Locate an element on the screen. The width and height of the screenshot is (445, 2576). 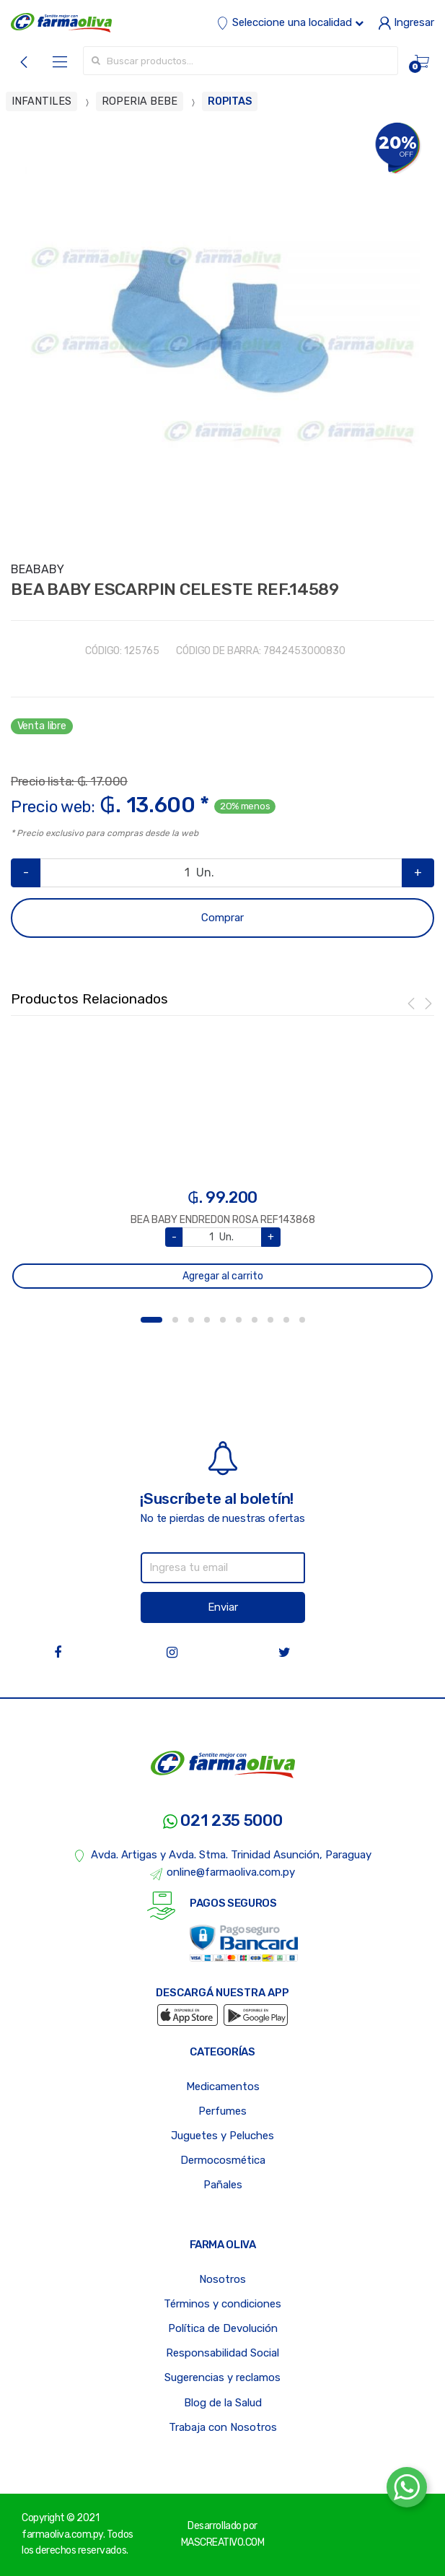
ROPITAS is located at coordinates (230, 101).